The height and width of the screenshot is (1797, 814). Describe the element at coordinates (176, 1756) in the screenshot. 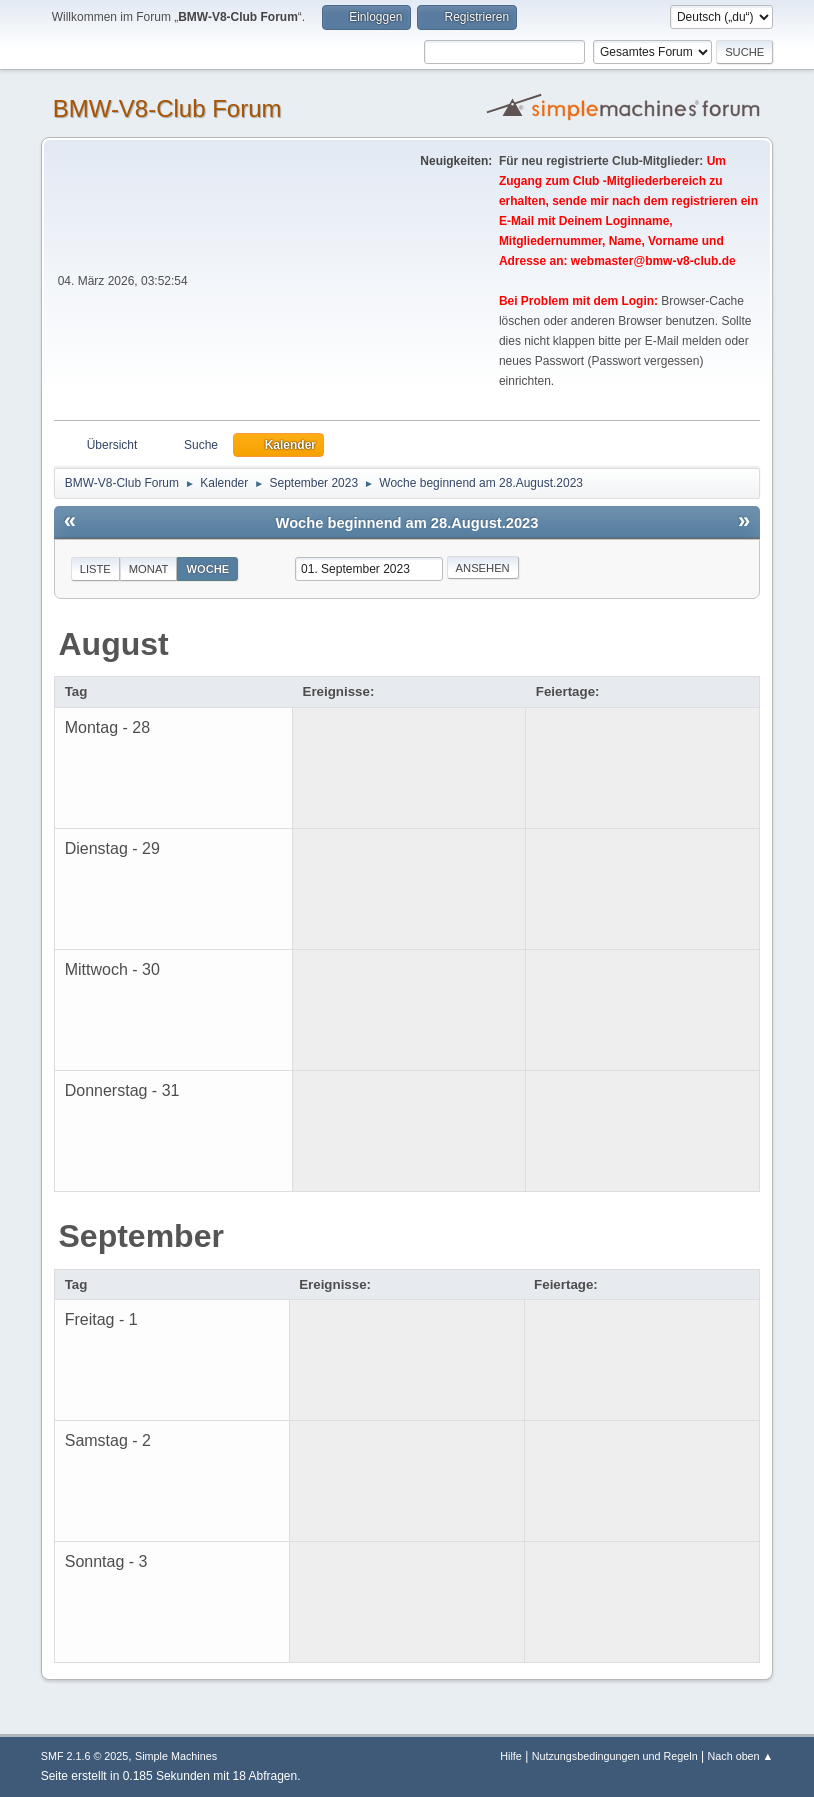

I see `Simple Machines` at that location.